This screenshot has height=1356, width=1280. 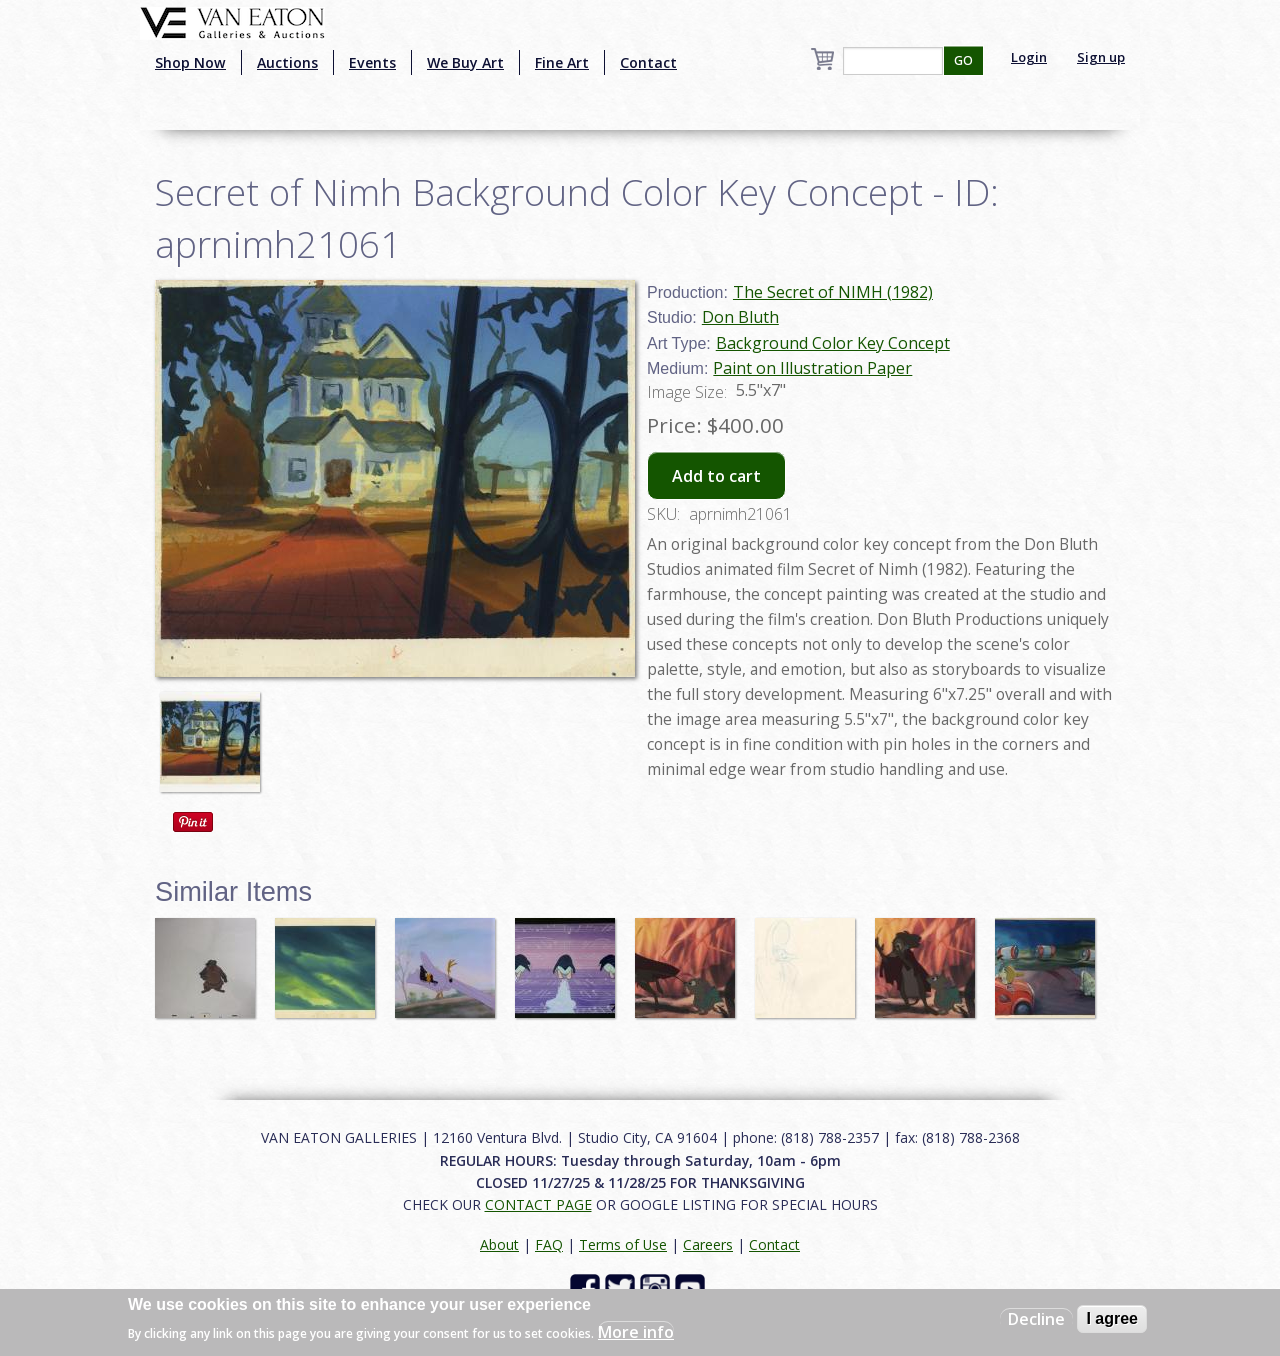 I want to click on CONTACT PAGE, so click(x=538, y=1204).